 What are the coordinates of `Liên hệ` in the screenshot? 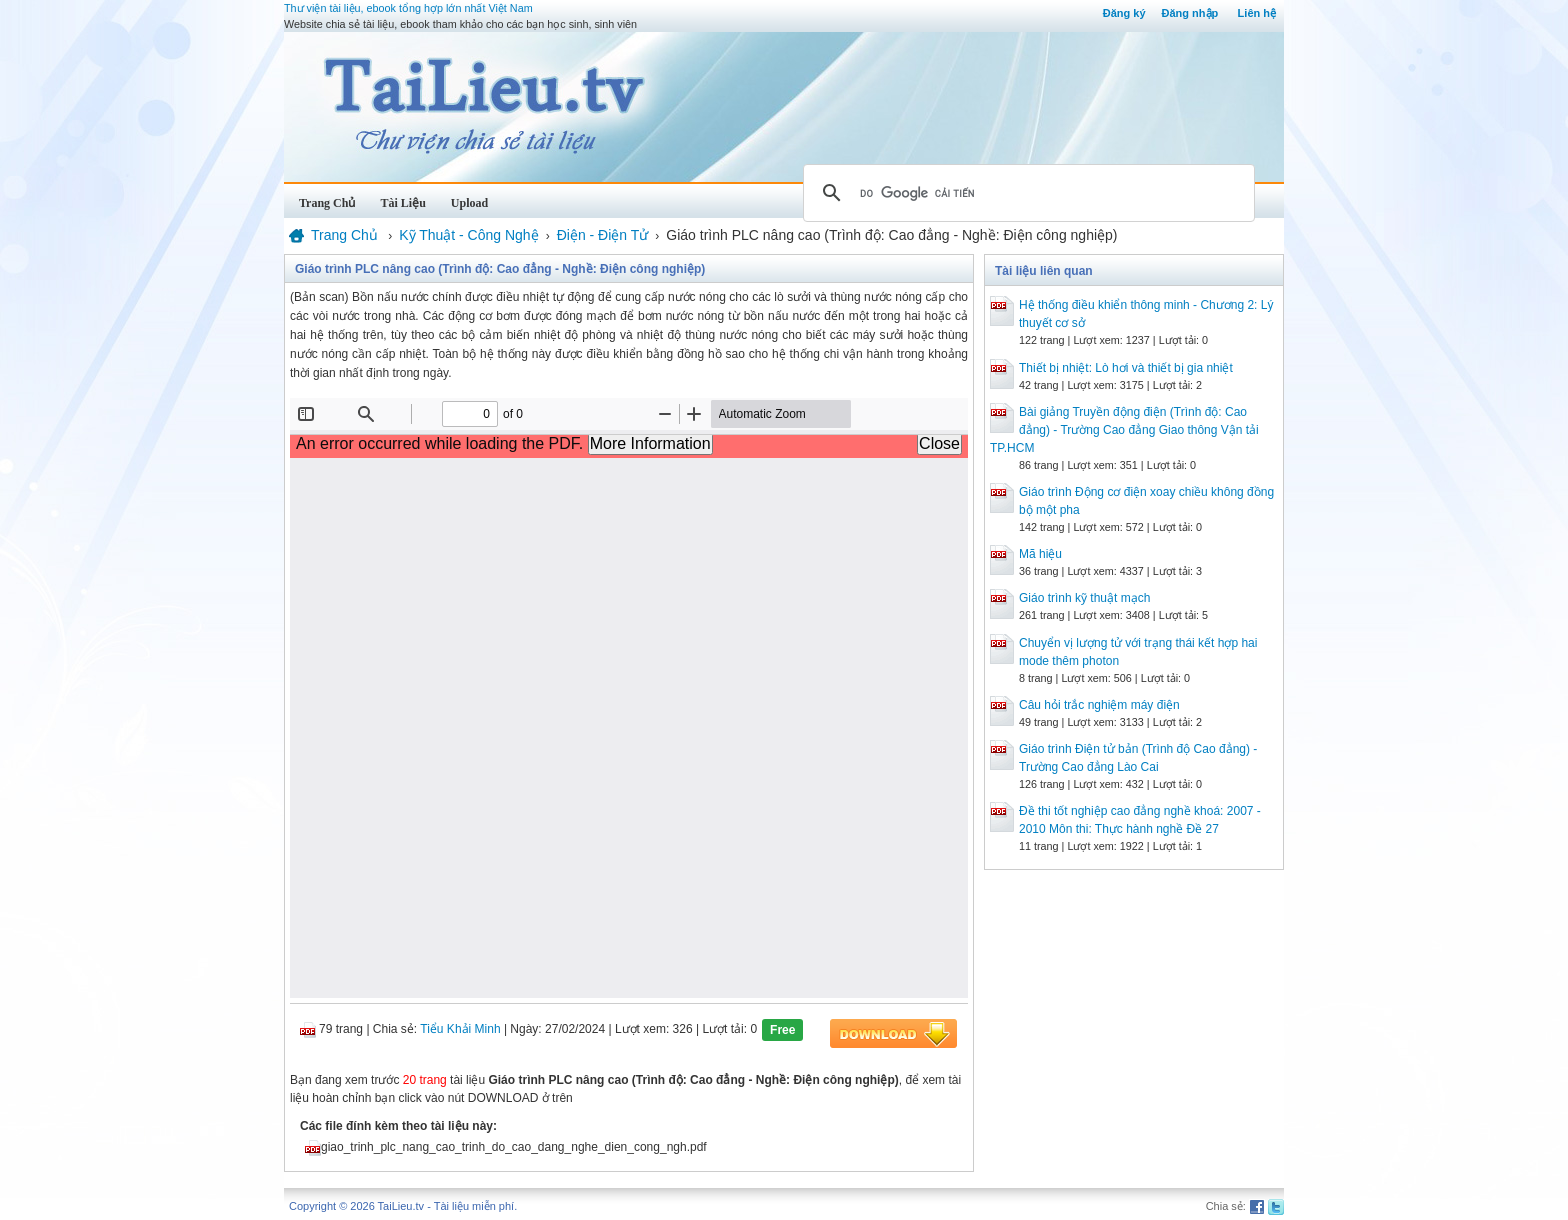 It's located at (1257, 13).